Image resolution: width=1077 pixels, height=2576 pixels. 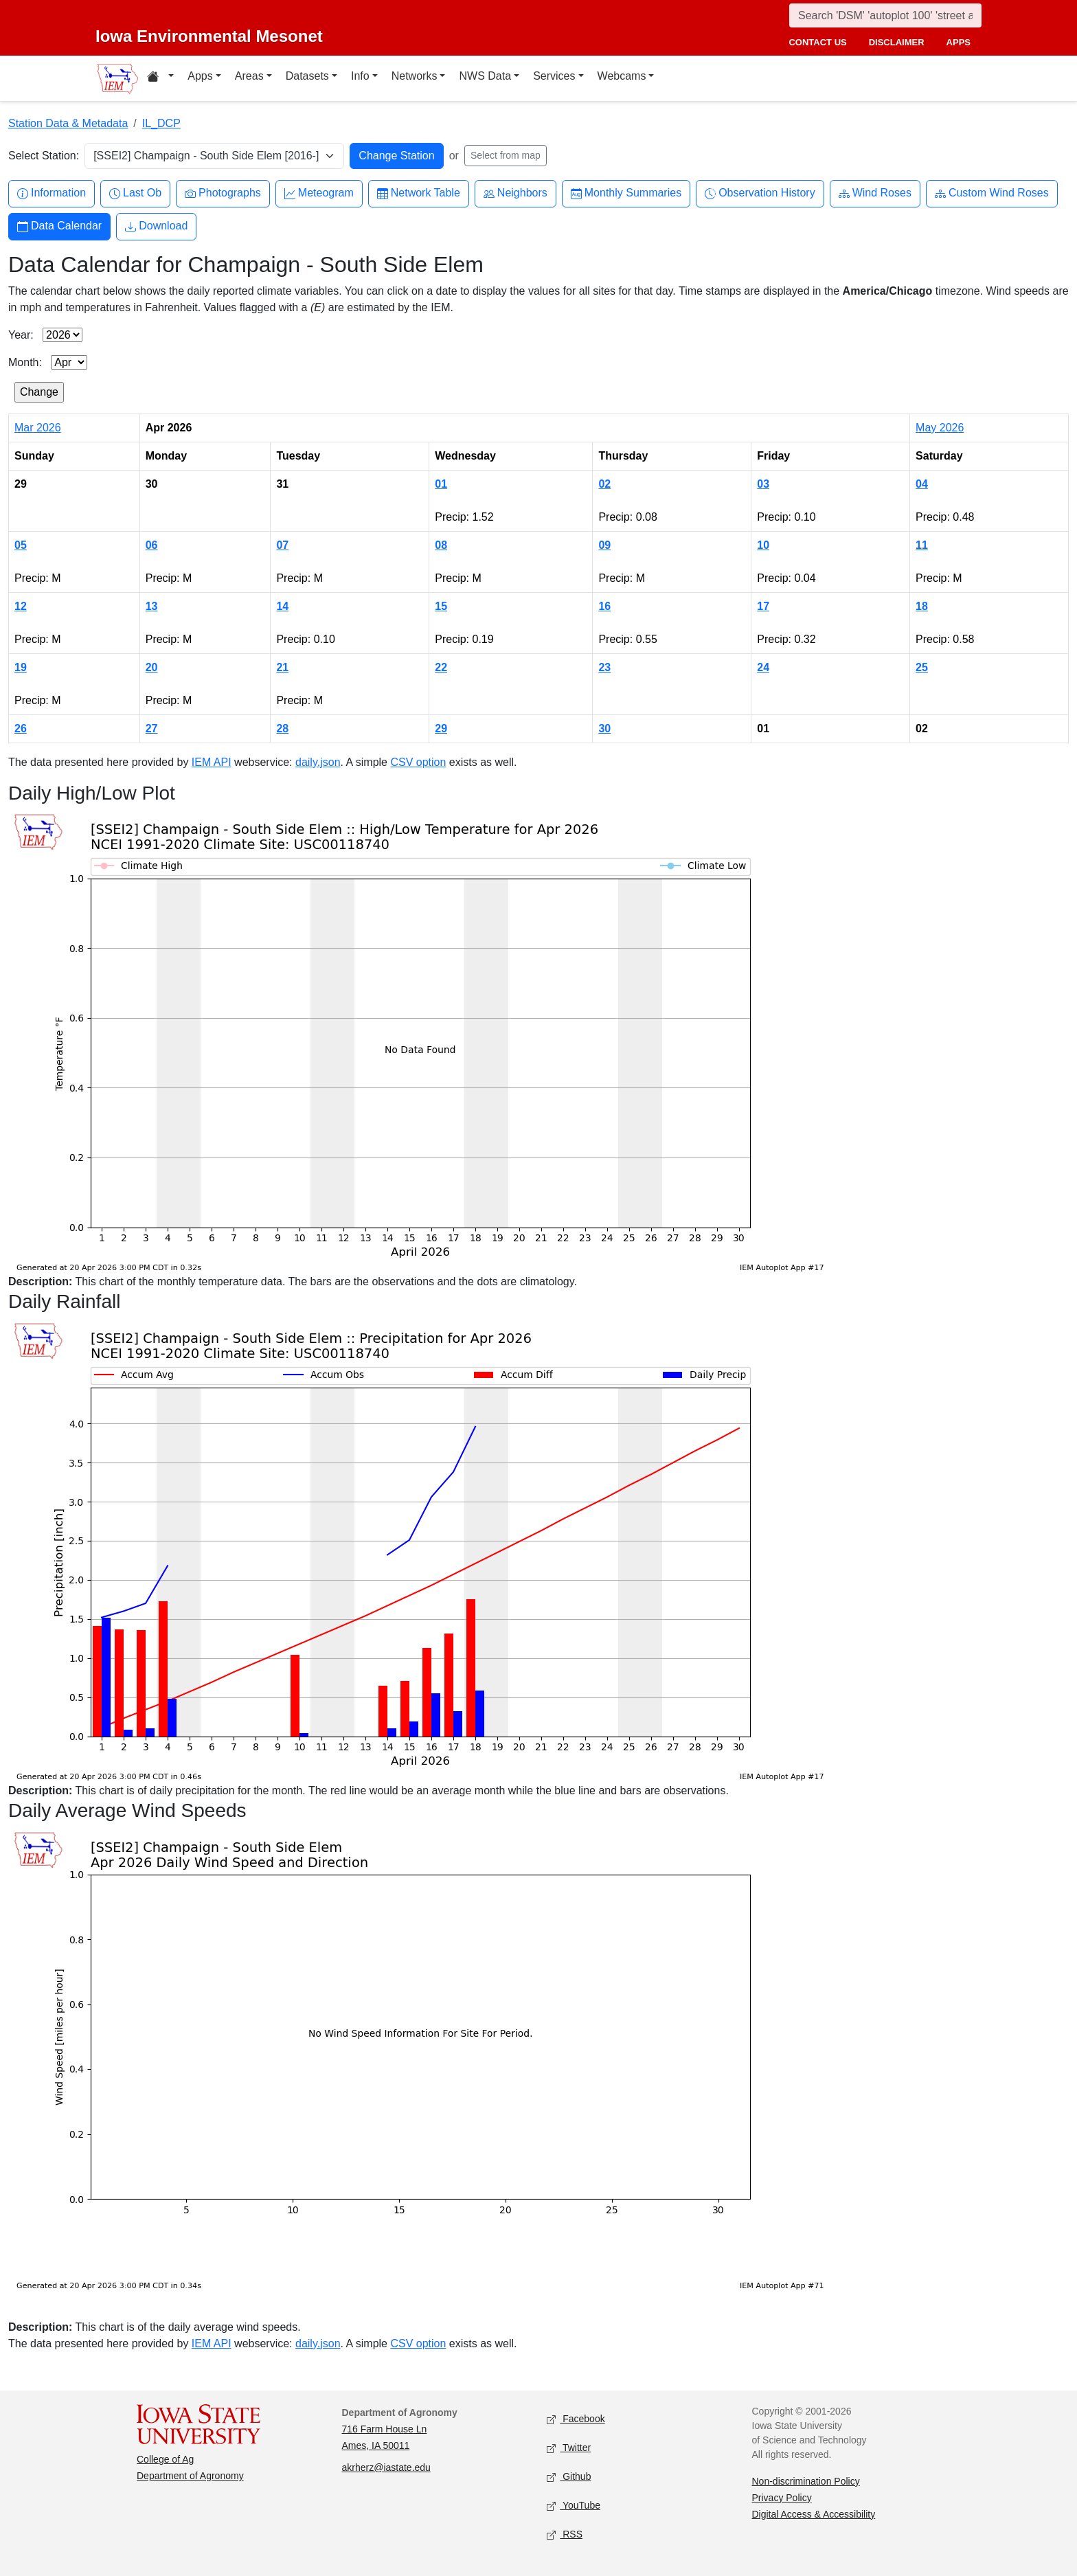 I want to click on IEM API, so click(x=211, y=762).